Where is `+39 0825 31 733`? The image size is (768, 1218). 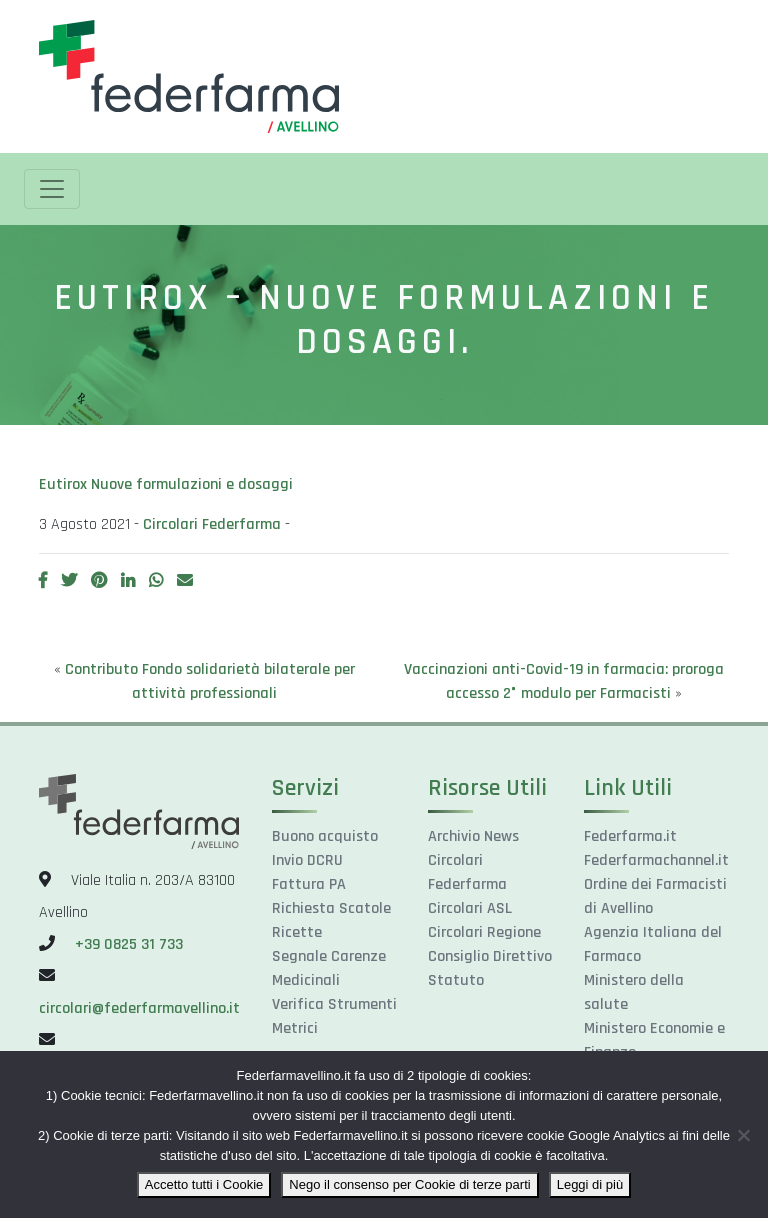
+39 0825 31 733 is located at coordinates (129, 944).